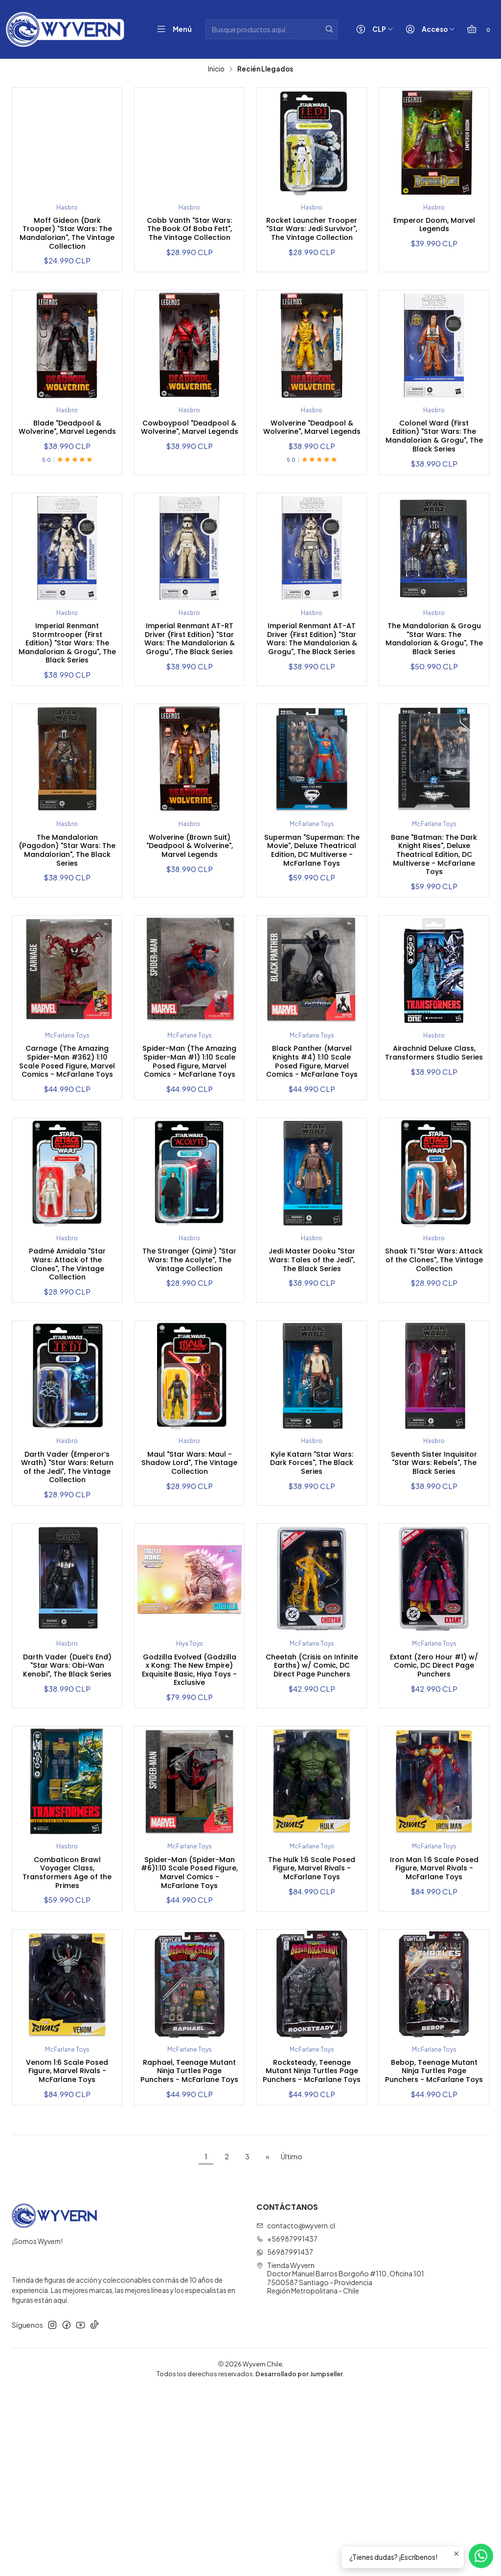  What do you see at coordinates (433, 1132) in the screenshot?
I see `Airachnid Deluxe Class, Transformers Studio Series` at bounding box center [433, 1132].